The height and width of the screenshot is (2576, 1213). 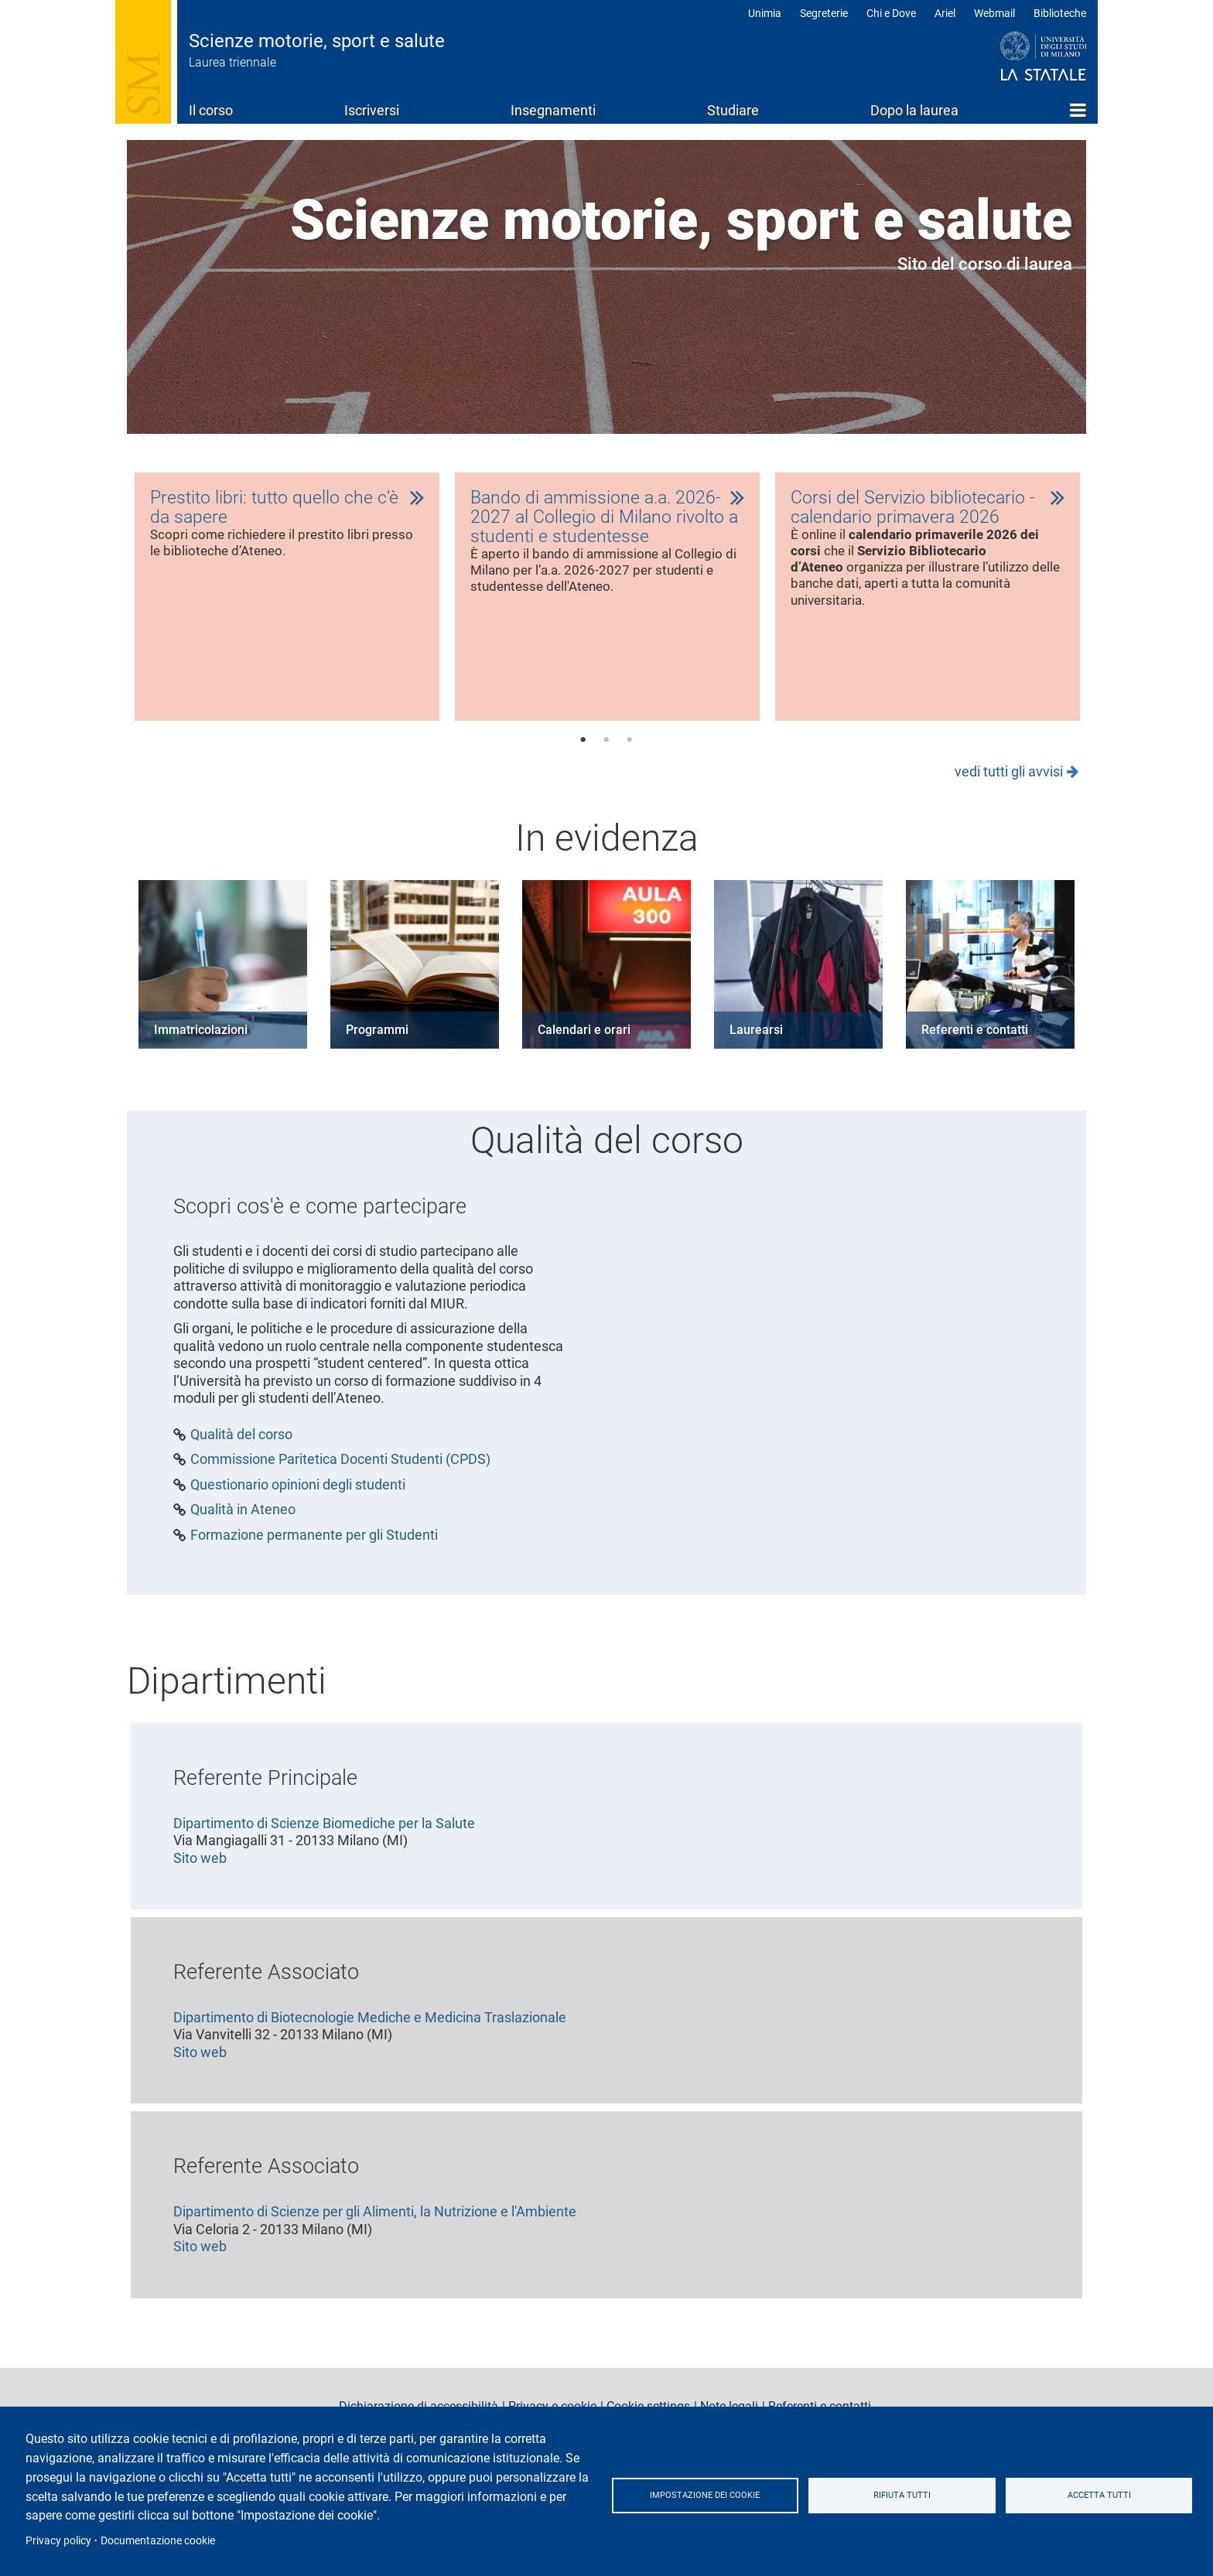 What do you see at coordinates (1009, 777) in the screenshot?
I see `vedi tutti gli avvisi` at bounding box center [1009, 777].